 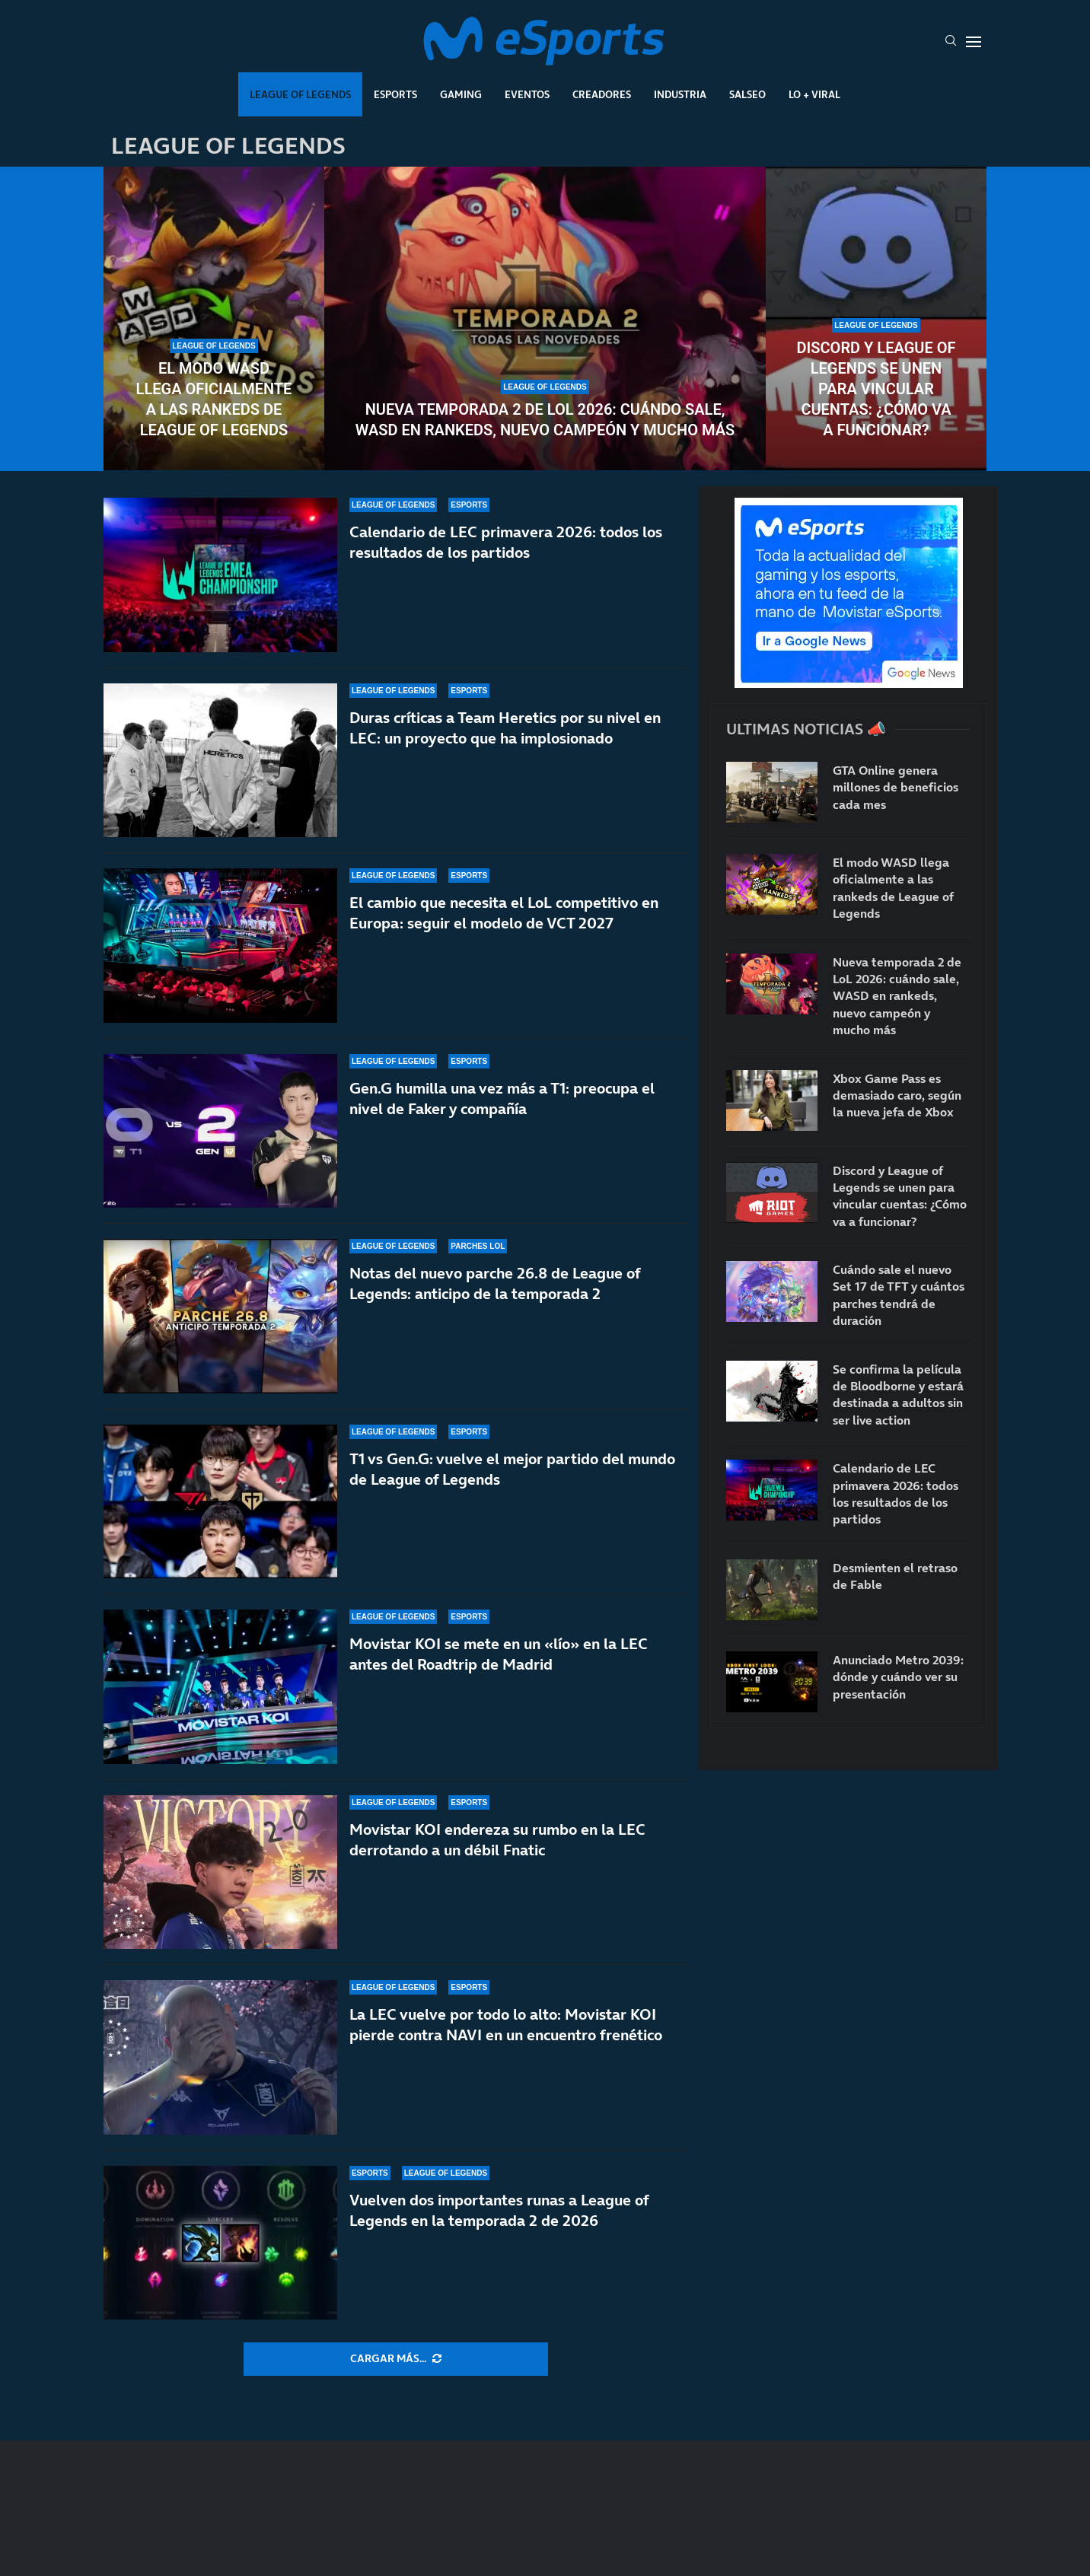 I want to click on Nueva temporada 2 de LoL 2026: cuándo sale, WASD en rankeds, nuevo campeón y mucho más, so click(x=545, y=419).